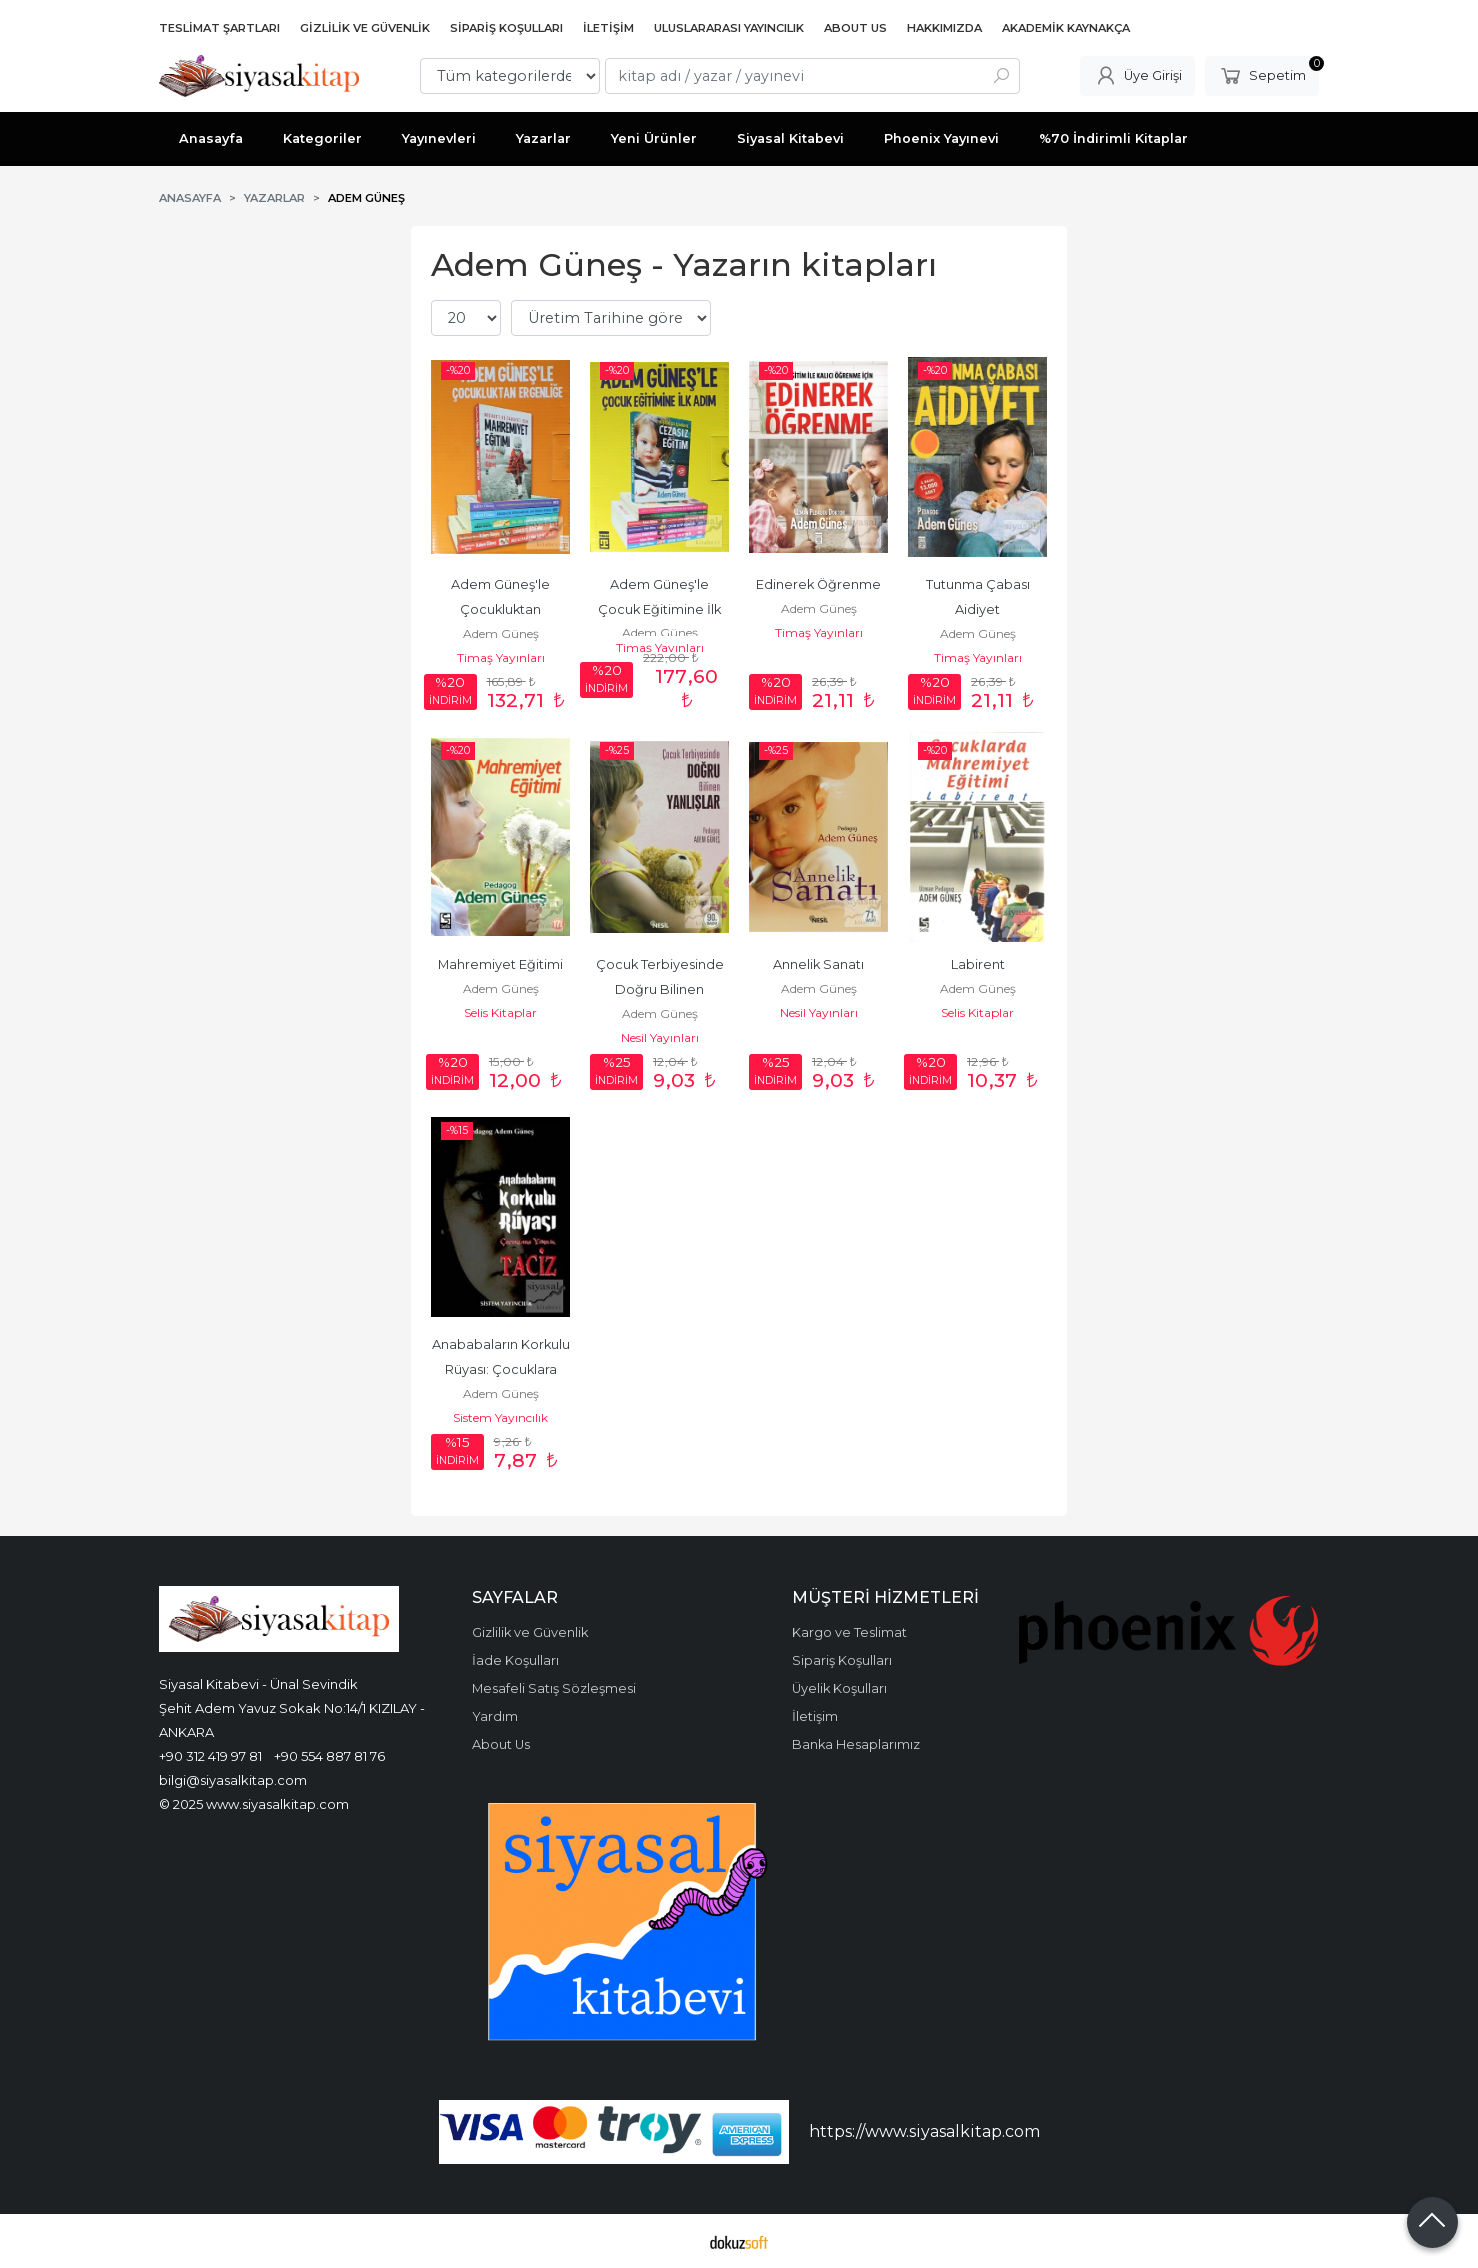 The width and height of the screenshot is (1478, 2268). I want to click on +90 554 887 81 76, so click(329, 1756).